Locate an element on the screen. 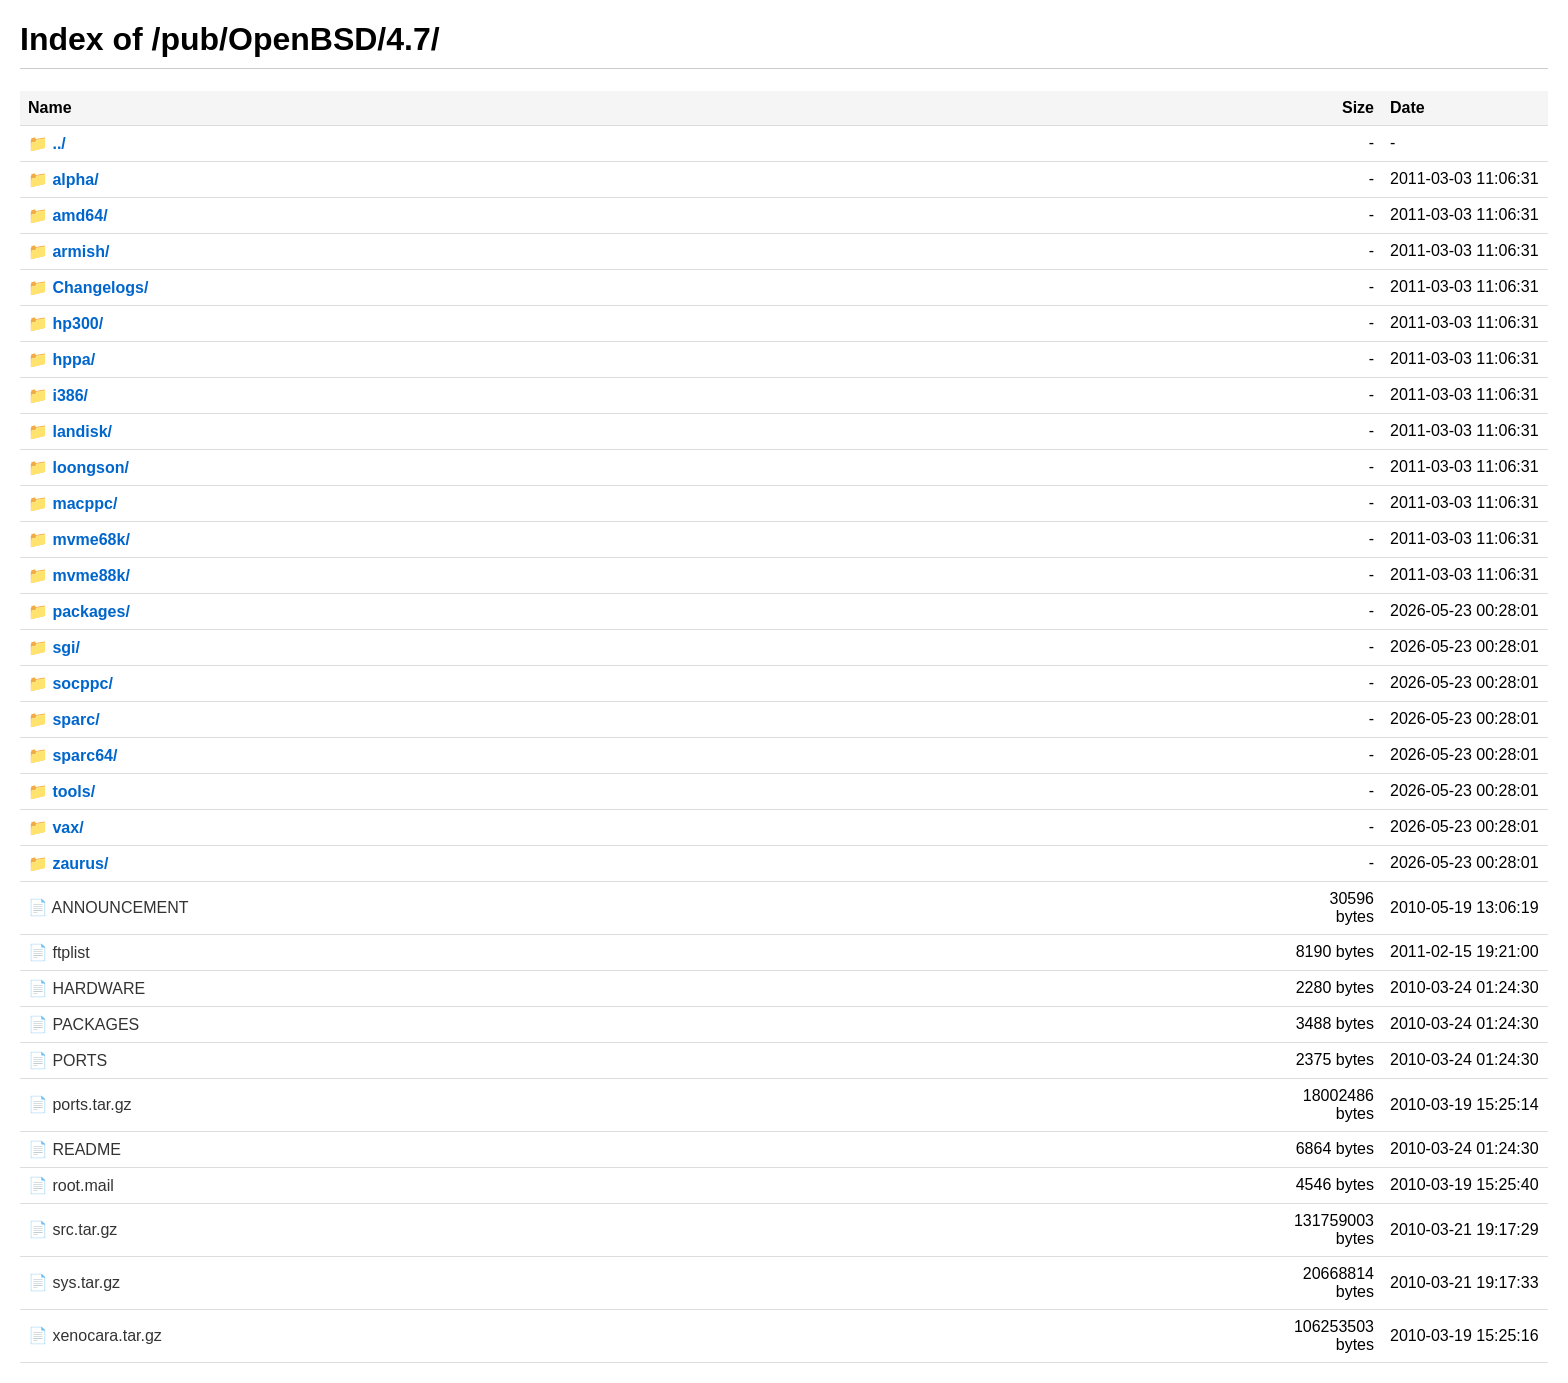 The image size is (1568, 1383). 📁 ../ is located at coordinates (47, 143).